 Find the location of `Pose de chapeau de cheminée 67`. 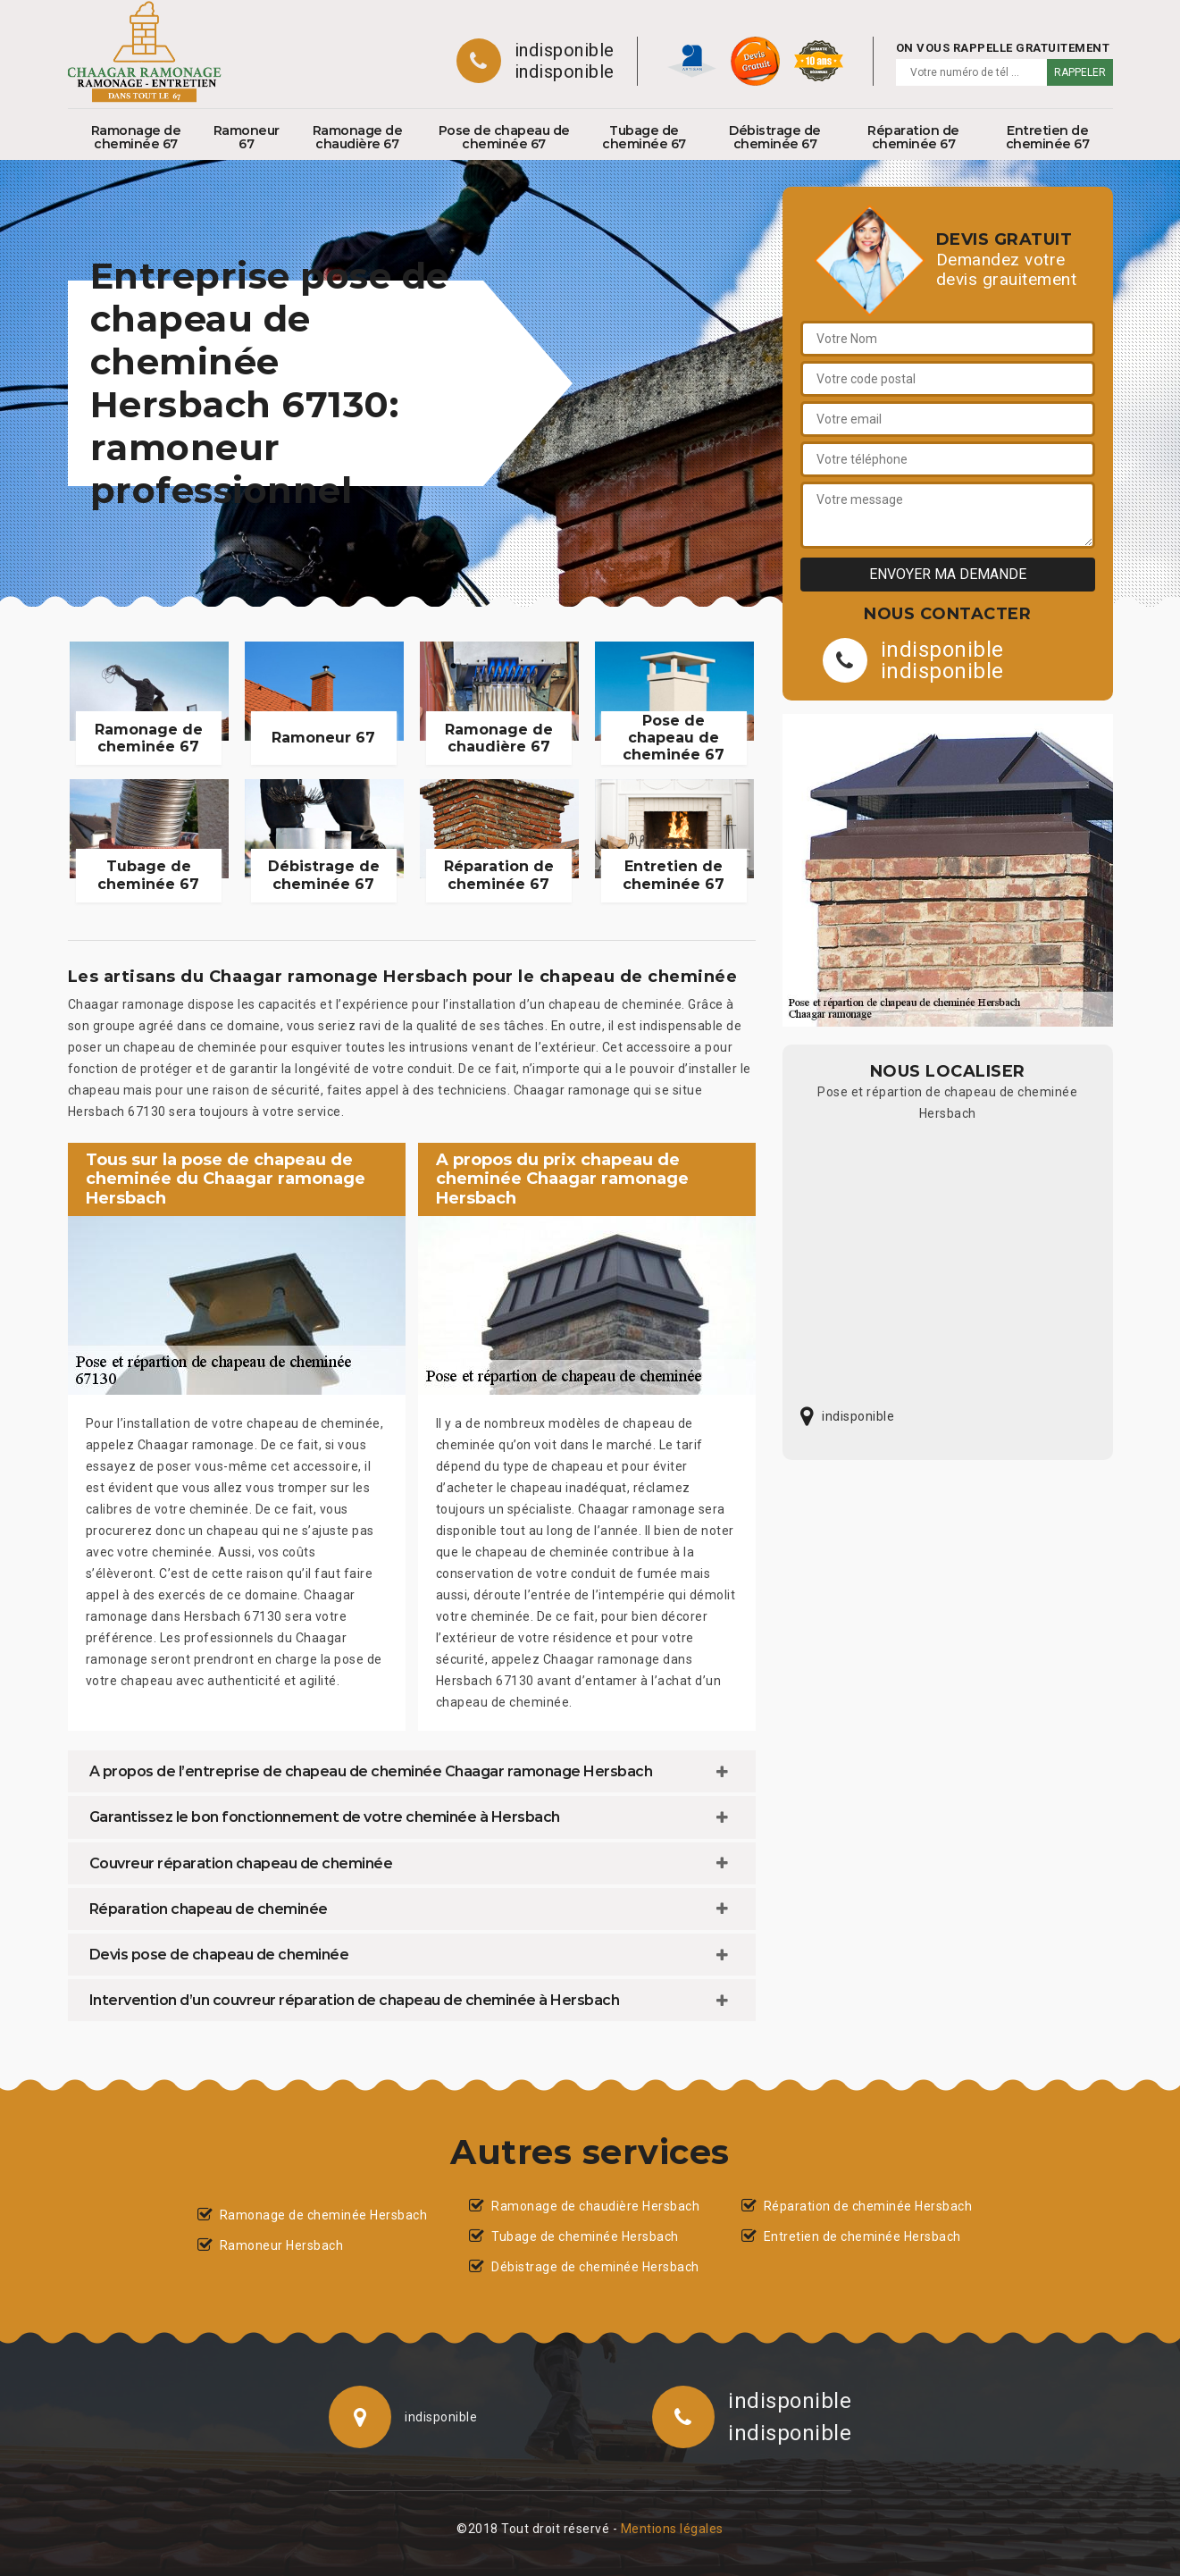

Pose de chapeau de cheminée 67 is located at coordinates (504, 137).